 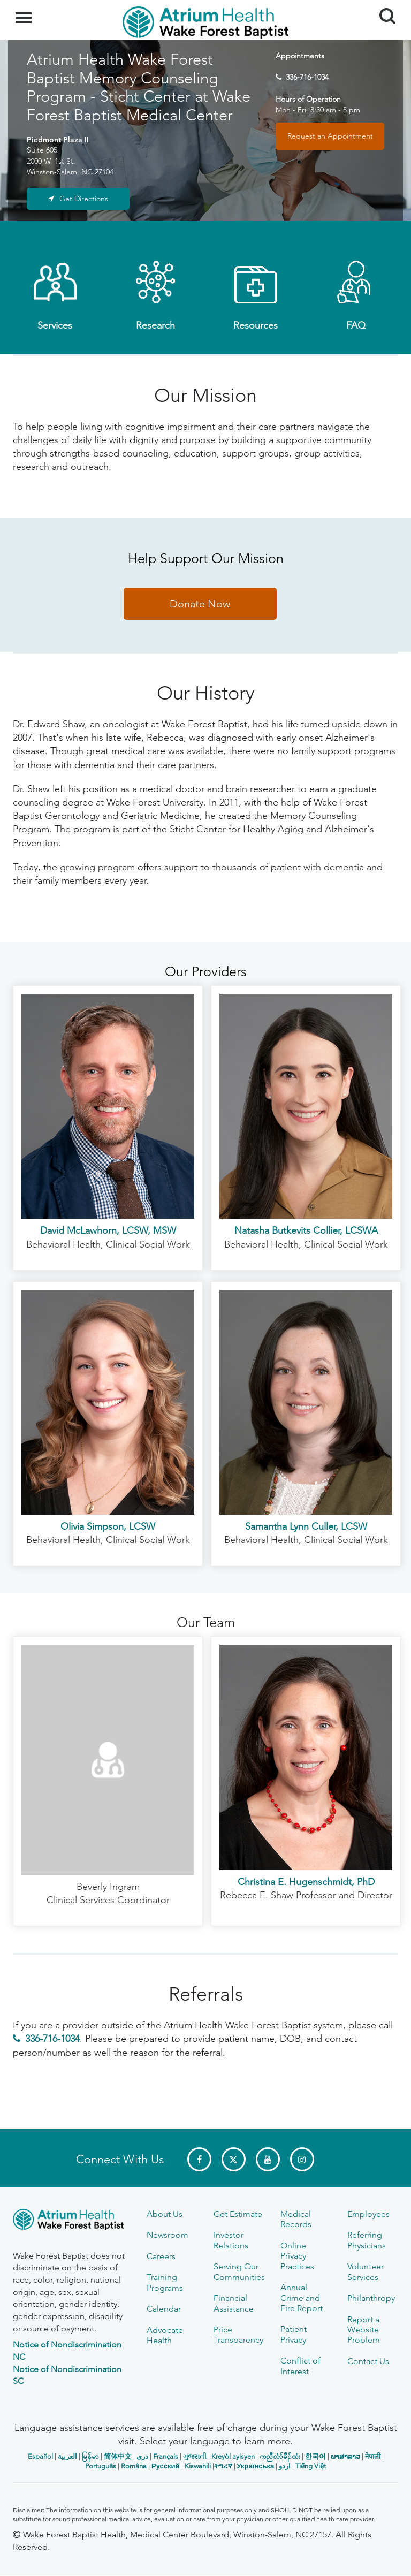 I want to click on ትግሪኛ, so click(x=223, y=2466).